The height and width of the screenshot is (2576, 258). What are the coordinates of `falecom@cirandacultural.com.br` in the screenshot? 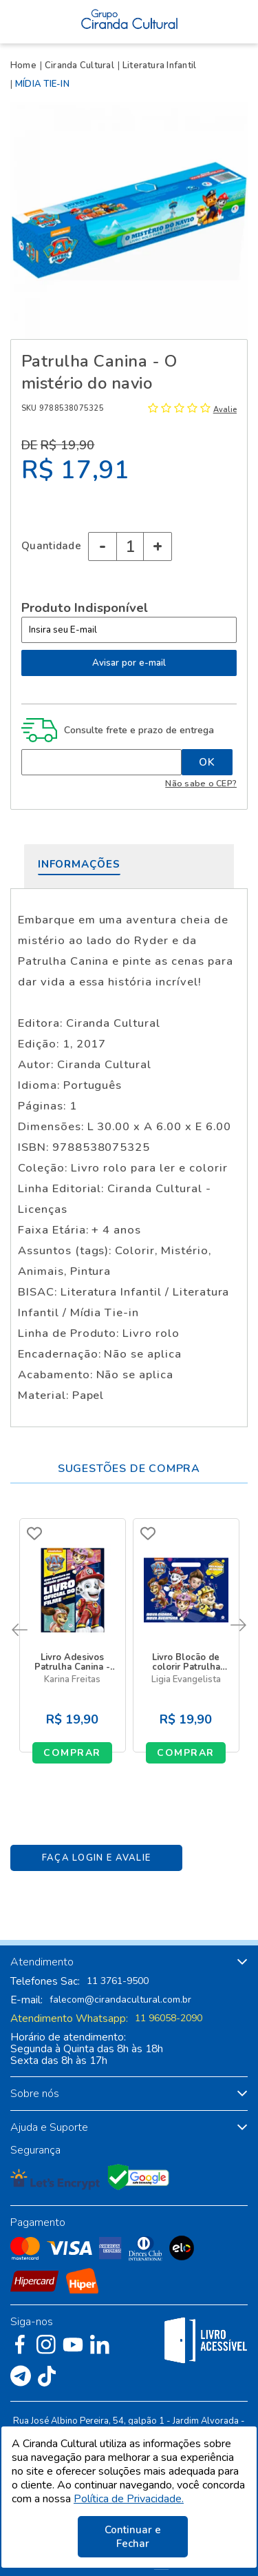 It's located at (120, 1999).